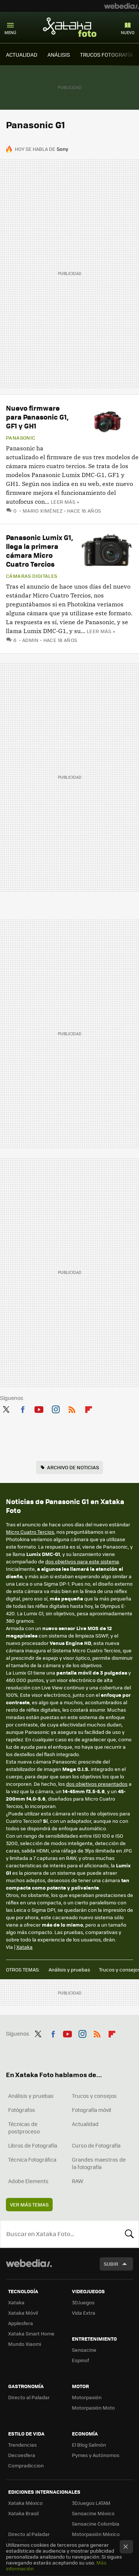 The image size is (139, 2576). What do you see at coordinates (21, 2455) in the screenshot?
I see `Decoesfera` at bounding box center [21, 2455].